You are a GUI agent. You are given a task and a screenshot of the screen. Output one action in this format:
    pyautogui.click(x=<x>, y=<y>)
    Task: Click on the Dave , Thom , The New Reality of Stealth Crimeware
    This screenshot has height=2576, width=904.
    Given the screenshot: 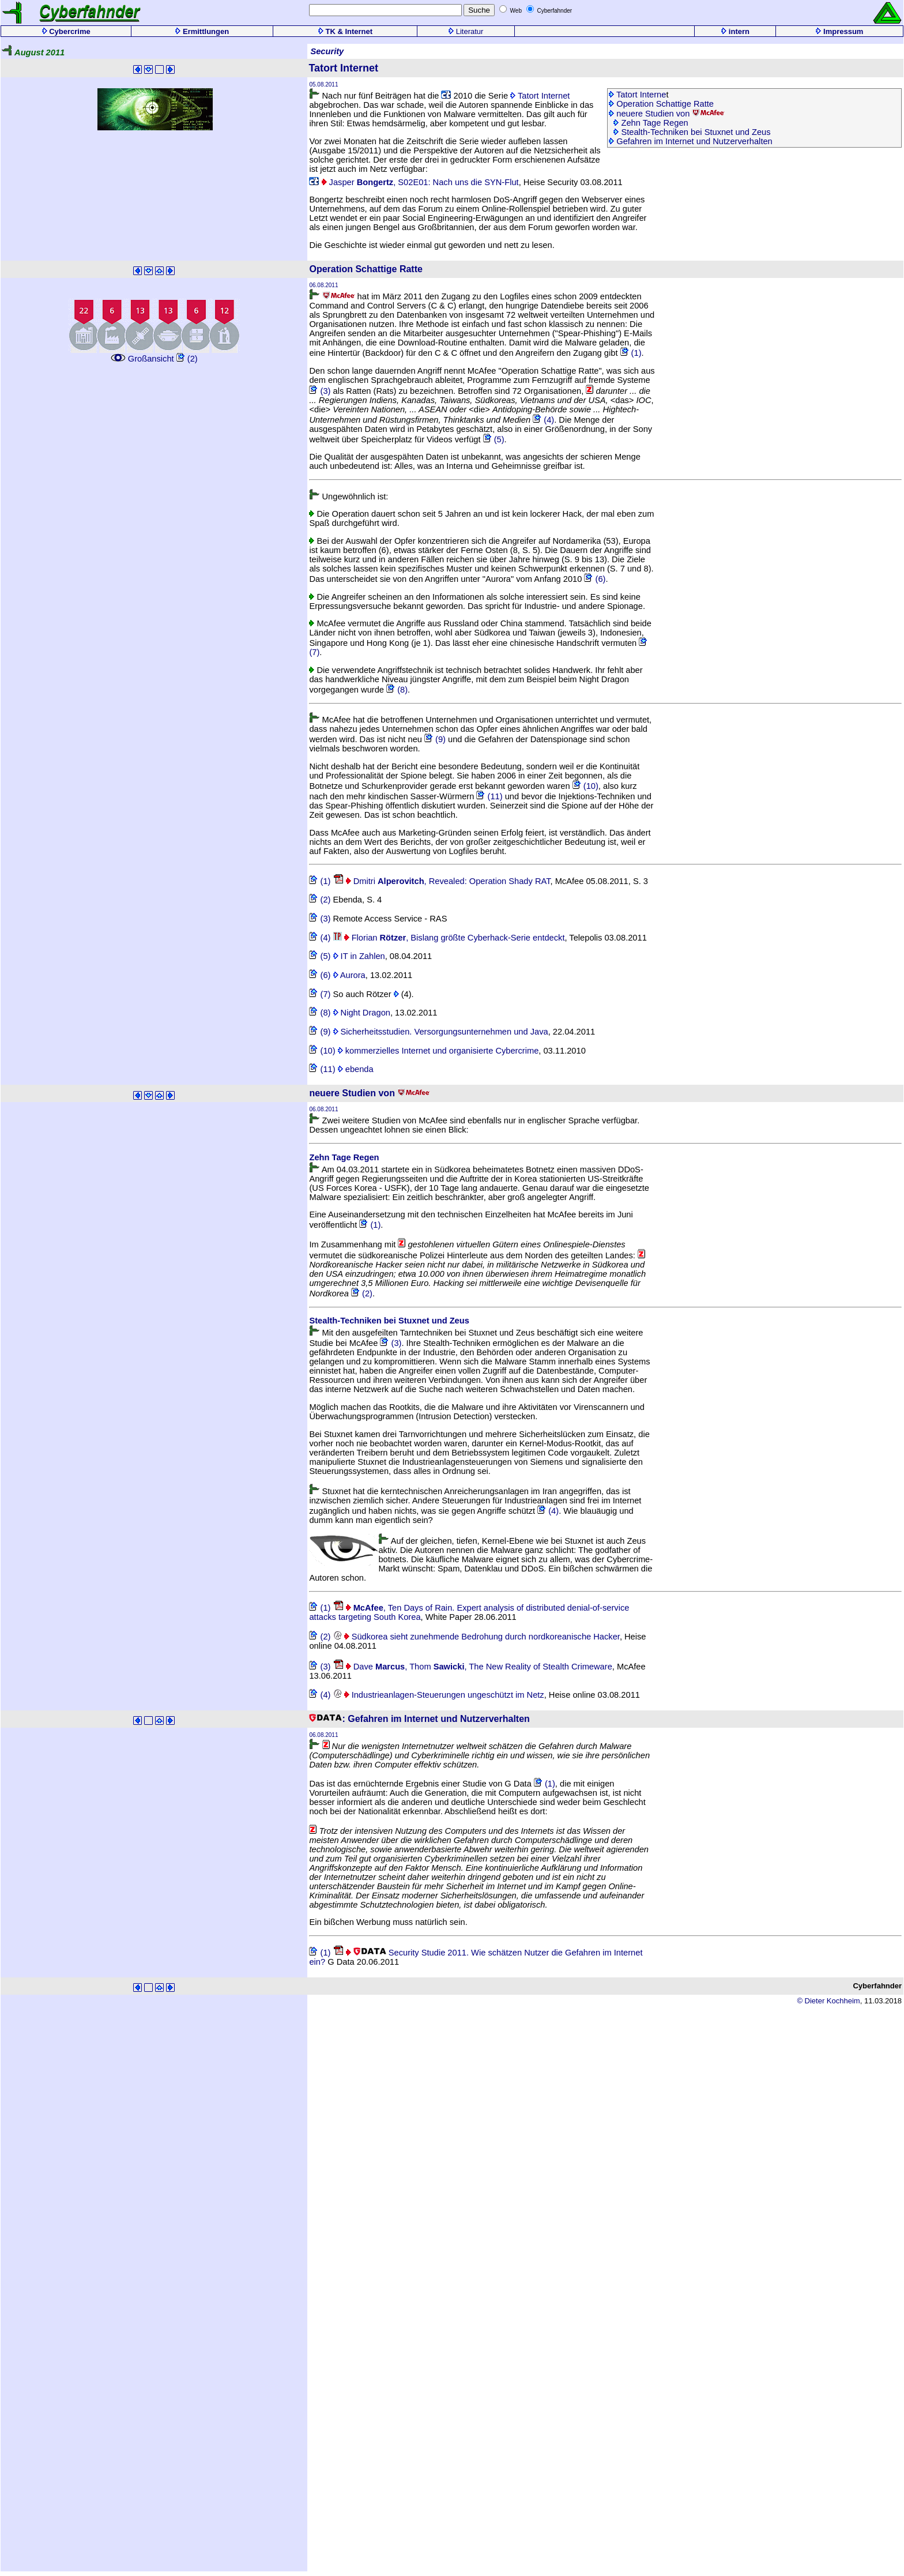 What is the action you would take?
    pyautogui.click(x=472, y=1666)
    